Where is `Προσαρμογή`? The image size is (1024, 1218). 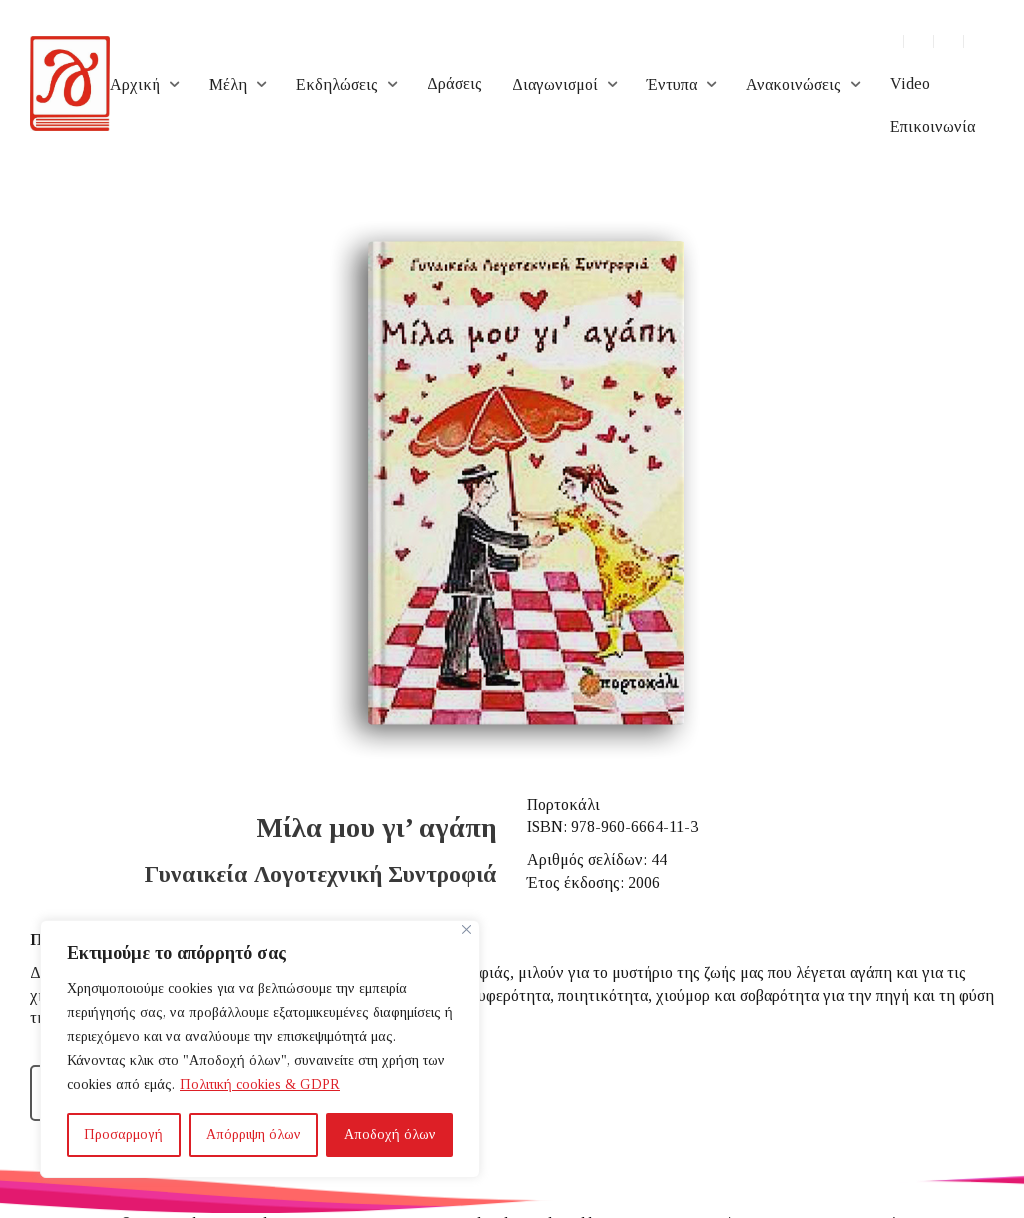 Προσαρμογή is located at coordinates (123, 1134).